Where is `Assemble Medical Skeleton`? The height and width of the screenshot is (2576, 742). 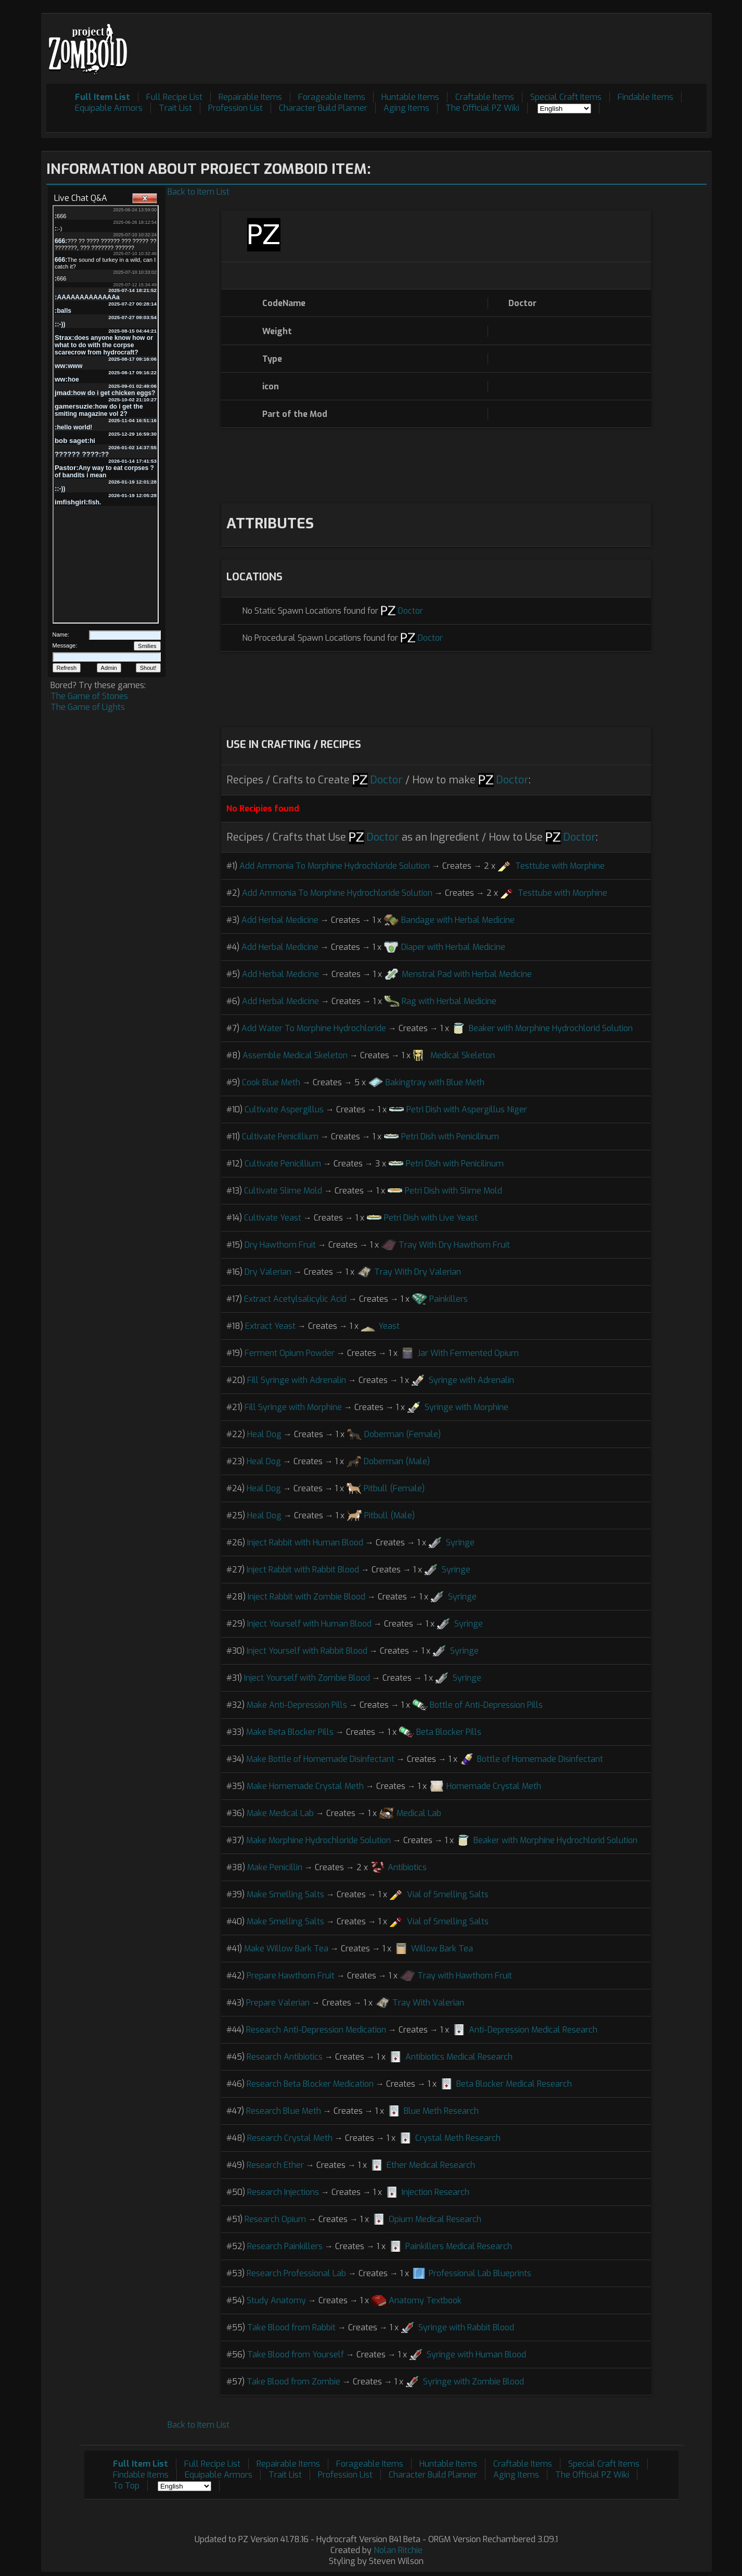
Assemble Medical Skeleton is located at coordinates (295, 1055).